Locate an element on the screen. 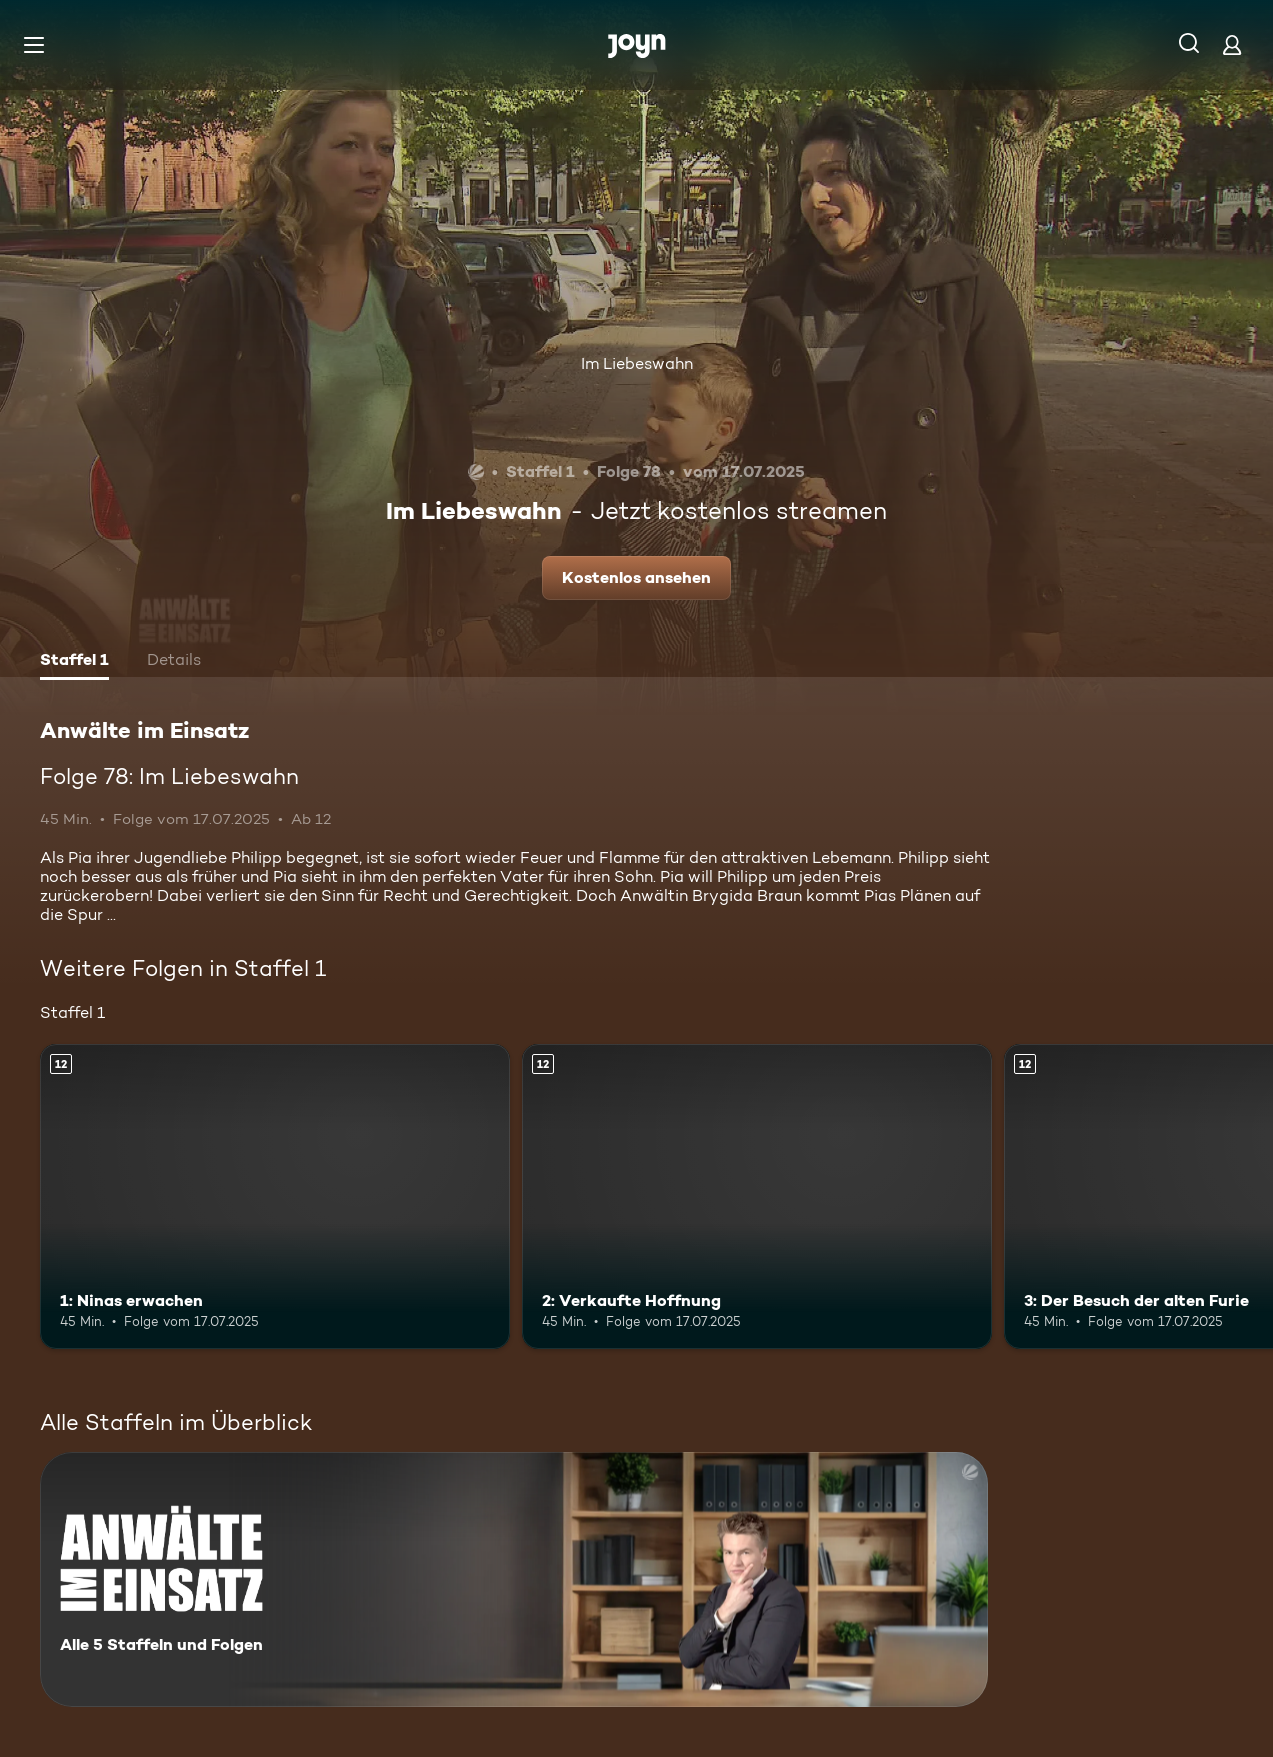 The height and width of the screenshot is (1757, 1273). [Anwälte im Einsatz. Alle 5 Staffeln und Folgen. Mehr Infos zur Serie] is located at coordinates (514, 1579).